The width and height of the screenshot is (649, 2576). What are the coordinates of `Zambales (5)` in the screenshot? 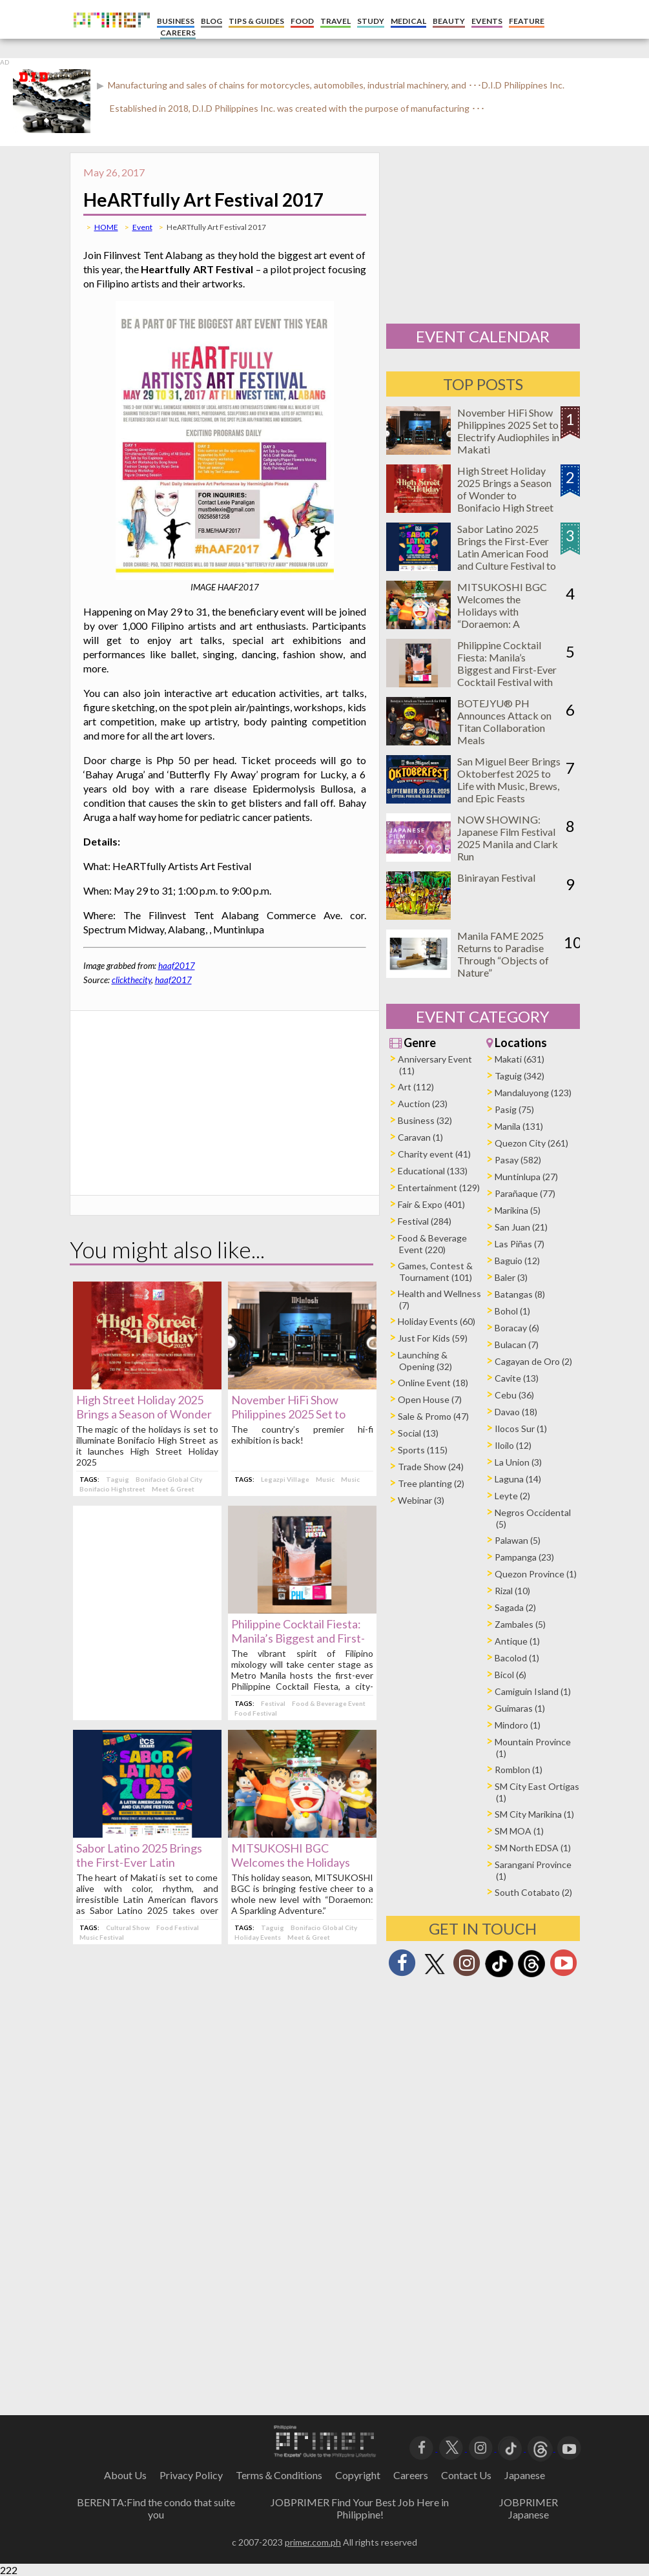 It's located at (520, 1624).